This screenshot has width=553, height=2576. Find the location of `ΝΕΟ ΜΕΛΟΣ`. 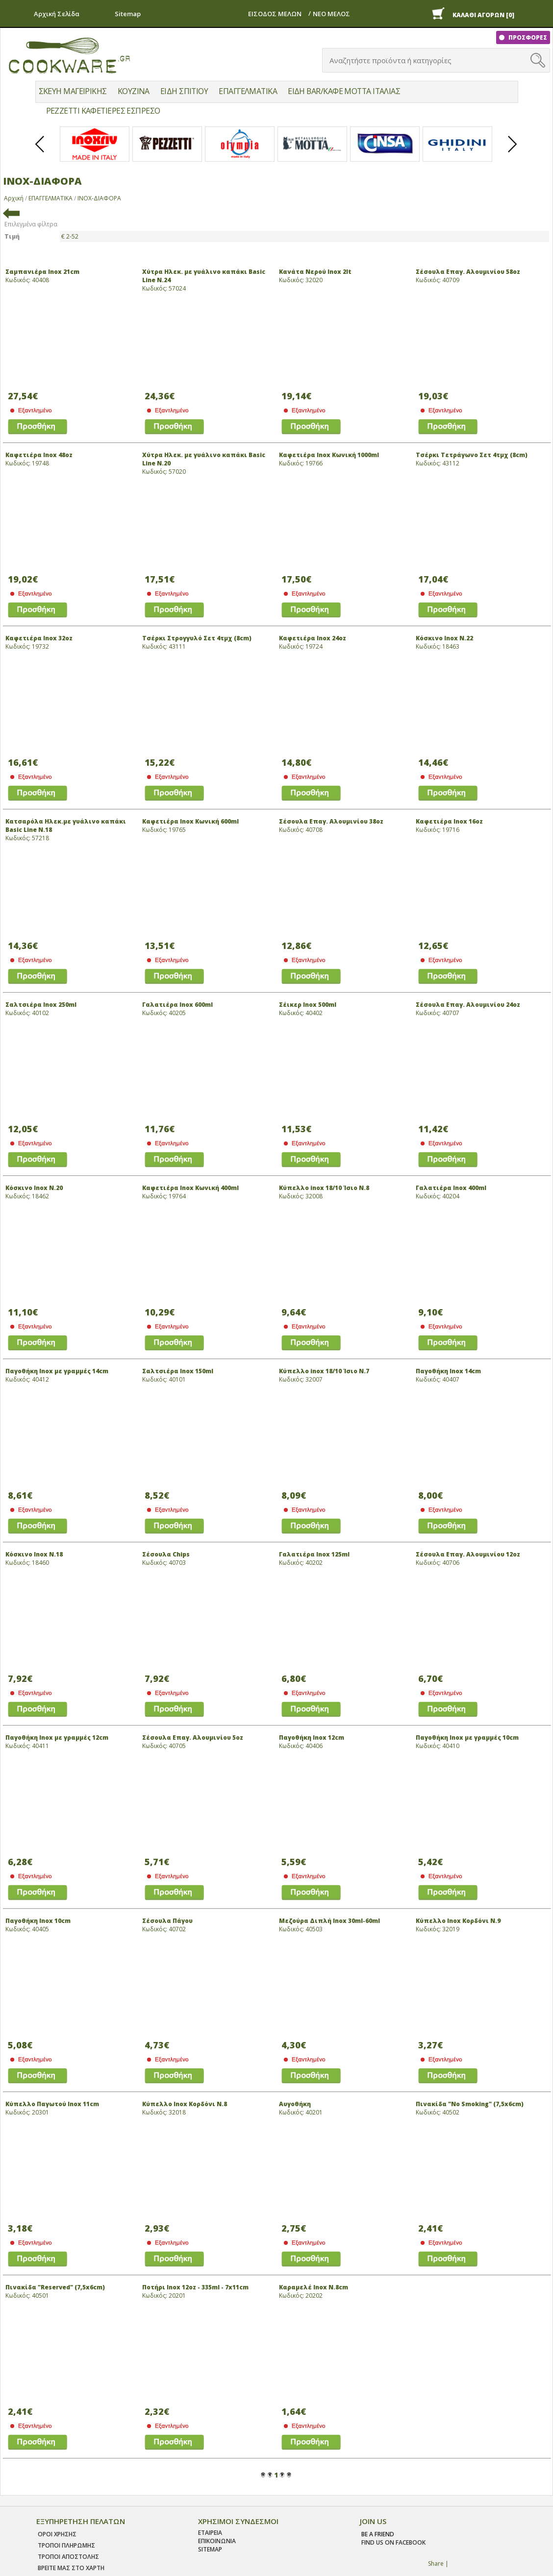

ΝΕΟ ΜΕΛΟΣ is located at coordinates (331, 13).